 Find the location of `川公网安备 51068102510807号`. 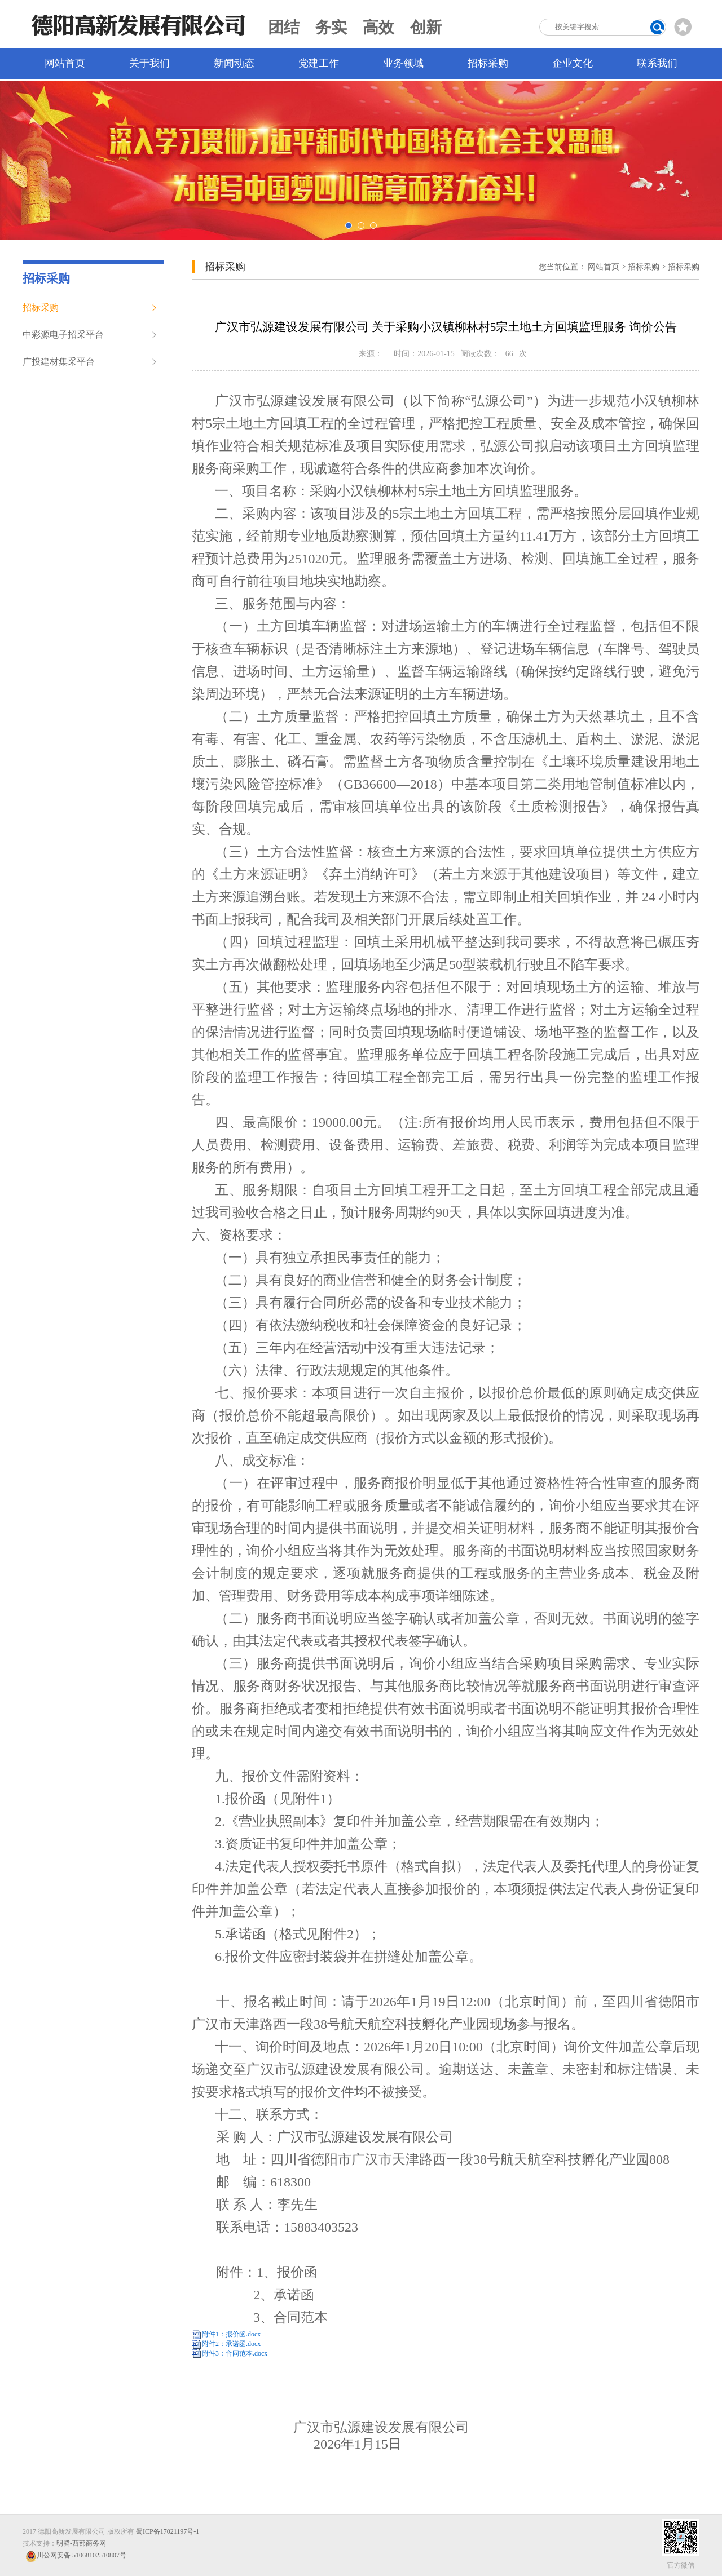

川公网安备 51068102510807号 is located at coordinates (75, 2556).